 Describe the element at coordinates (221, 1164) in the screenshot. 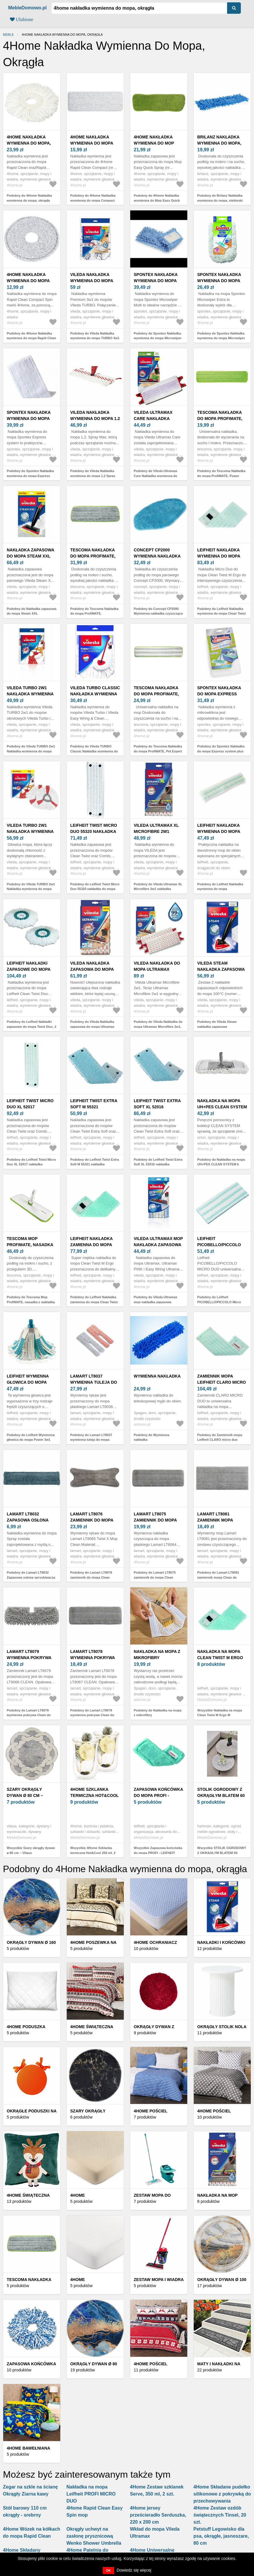

I see `Podobny do Nakładka na mopa UH+PES CLEAN SYSTEM k 711521-2` at that location.